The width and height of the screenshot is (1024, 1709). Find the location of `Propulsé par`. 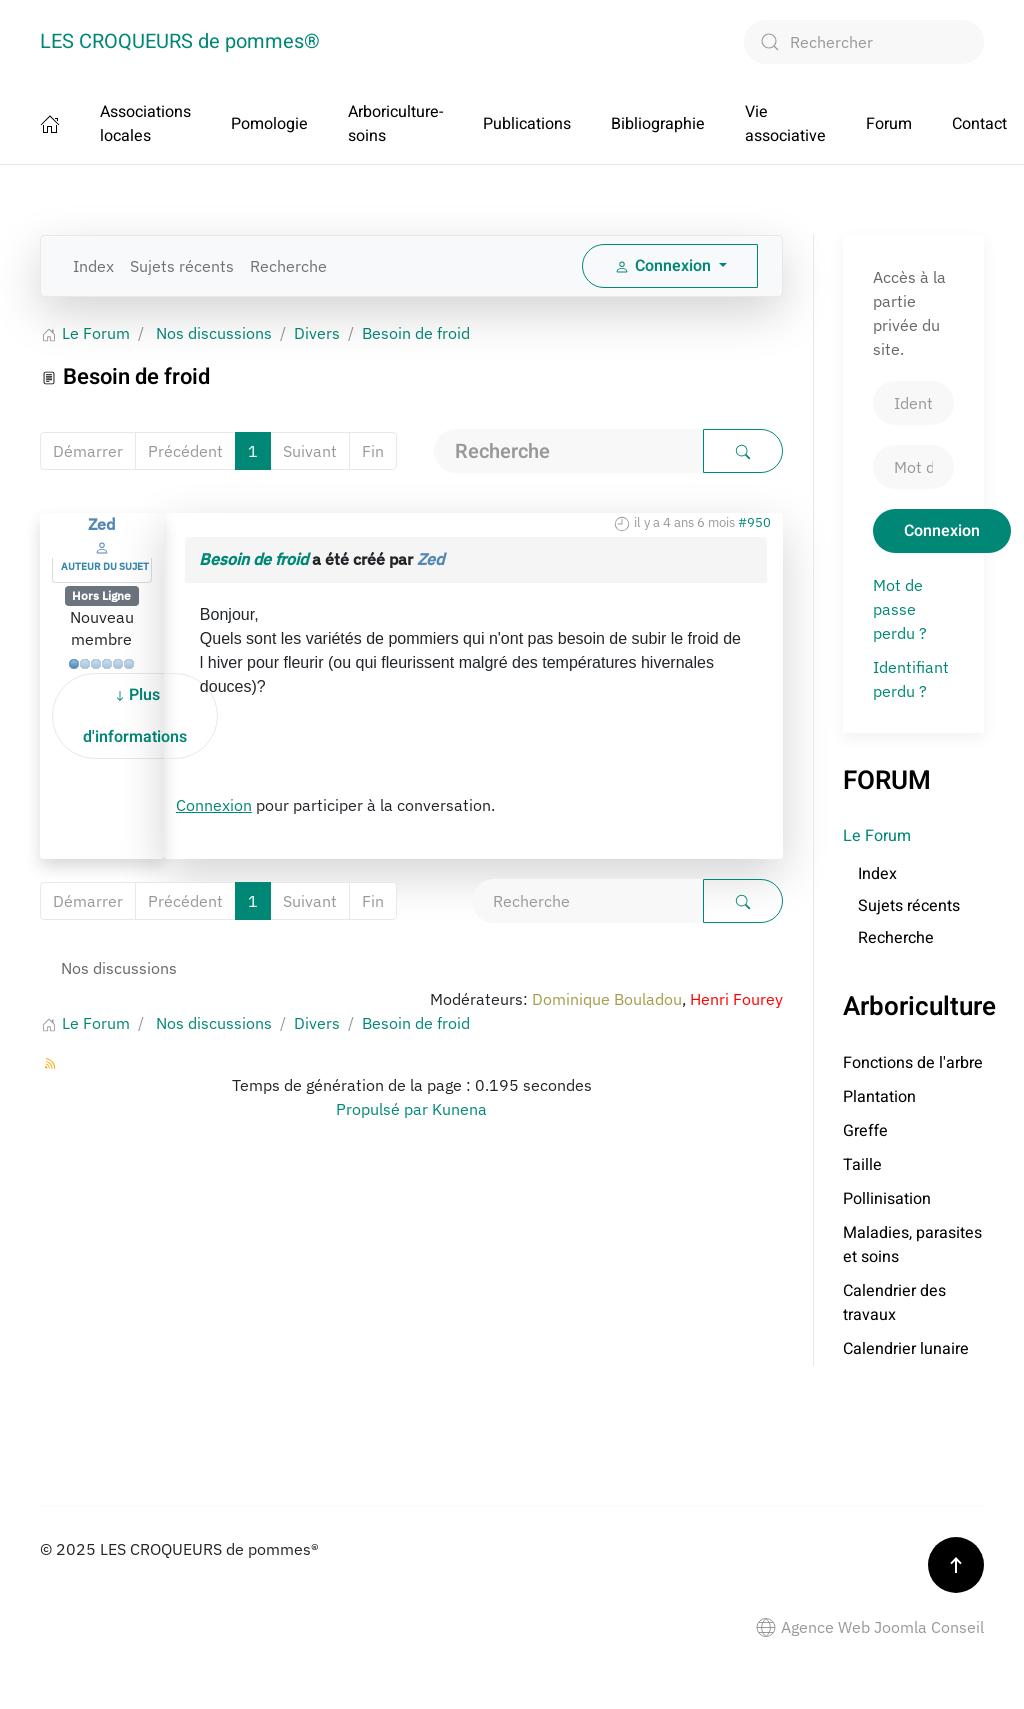

Propulsé par is located at coordinates (384, 1109).